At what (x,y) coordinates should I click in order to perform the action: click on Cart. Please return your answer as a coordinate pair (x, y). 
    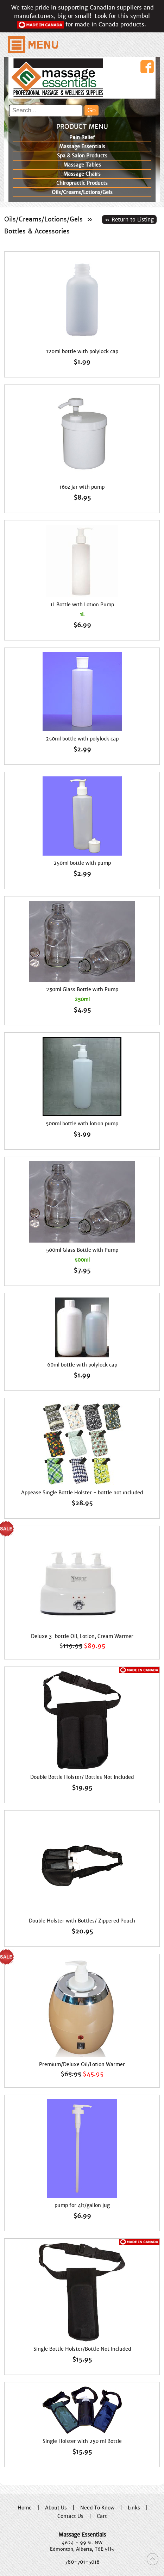
    Looking at the image, I should click on (102, 2516).